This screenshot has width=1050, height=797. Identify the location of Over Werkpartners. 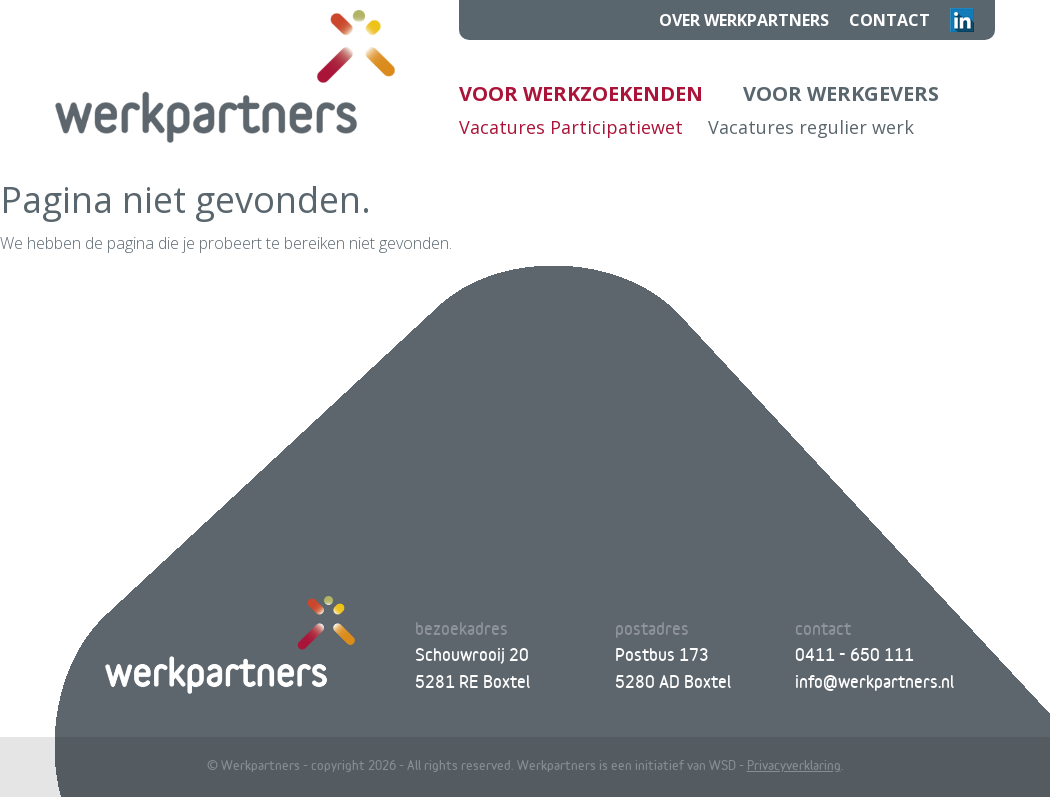
(744, 20).